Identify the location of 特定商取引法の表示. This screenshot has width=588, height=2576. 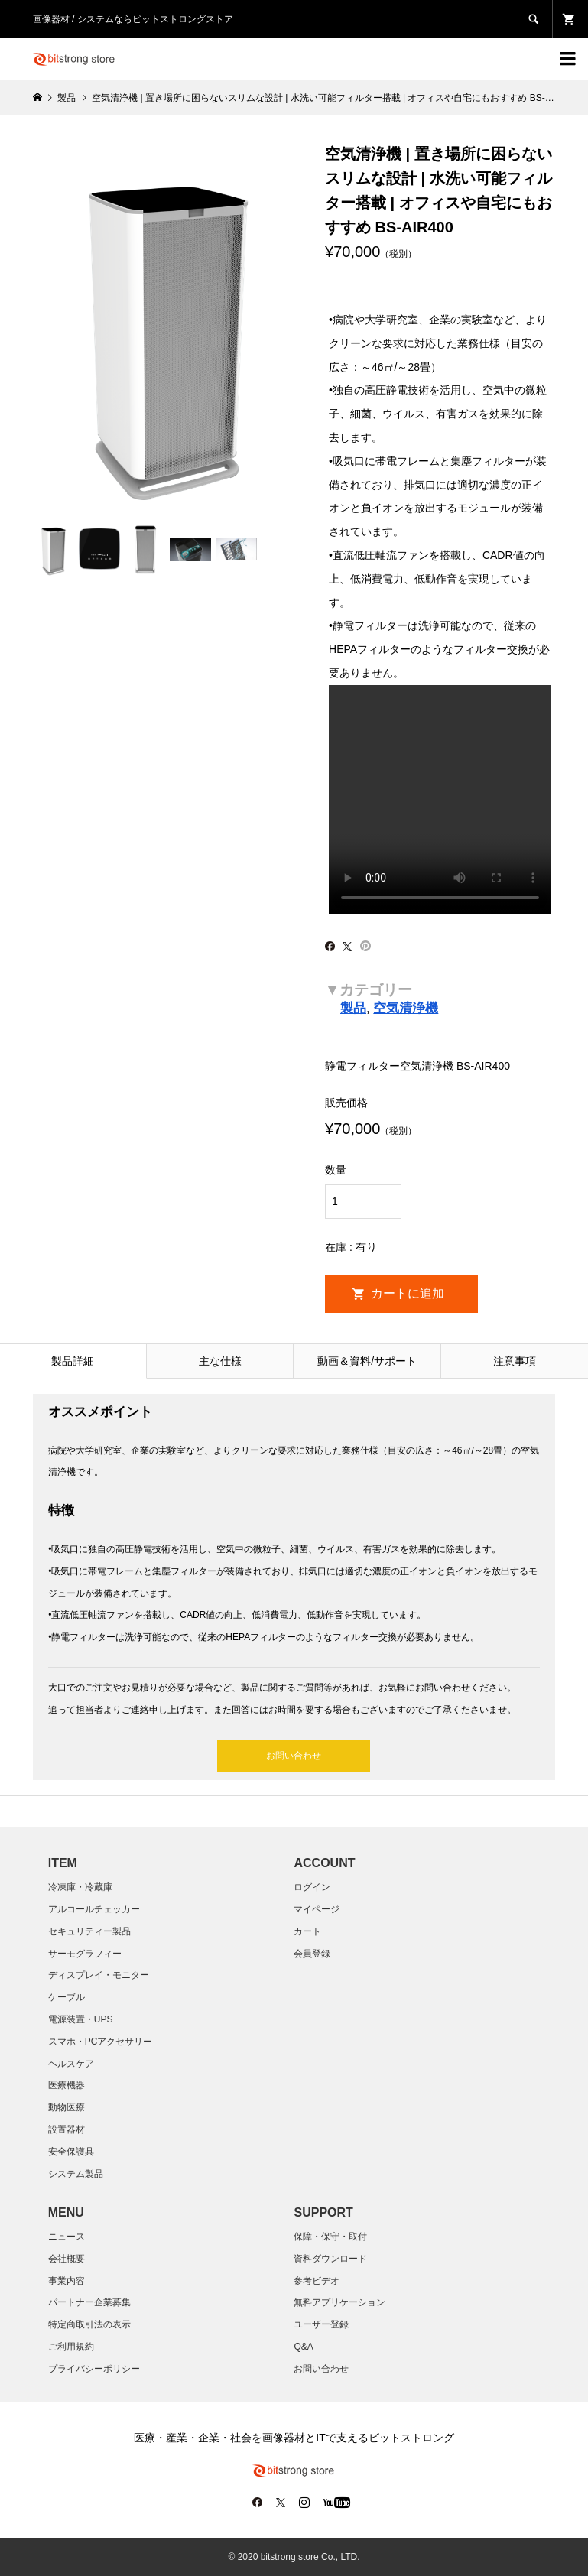
(89, 2324).